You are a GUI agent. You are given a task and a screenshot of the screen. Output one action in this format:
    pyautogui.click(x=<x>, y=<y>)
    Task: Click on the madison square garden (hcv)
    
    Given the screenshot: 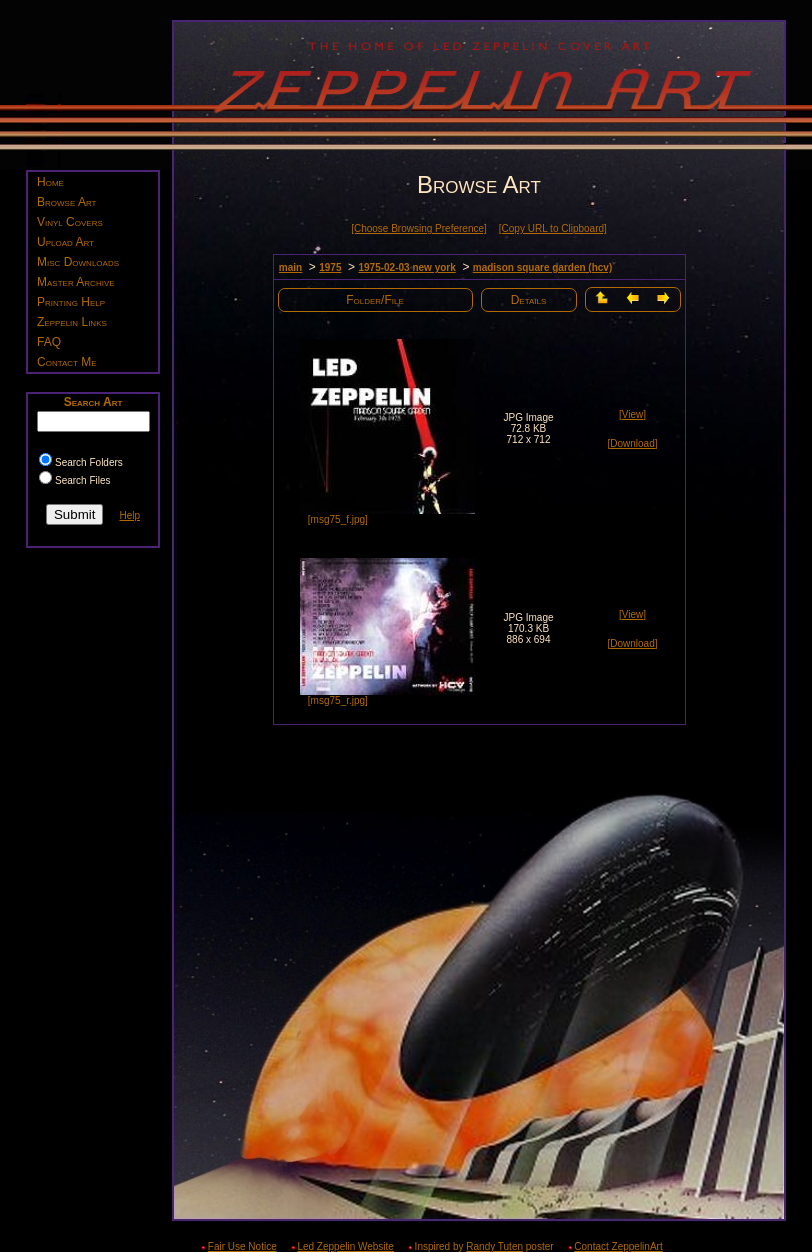 What is the action you would take?
    pyautogui.click(x=542, y=267)
    